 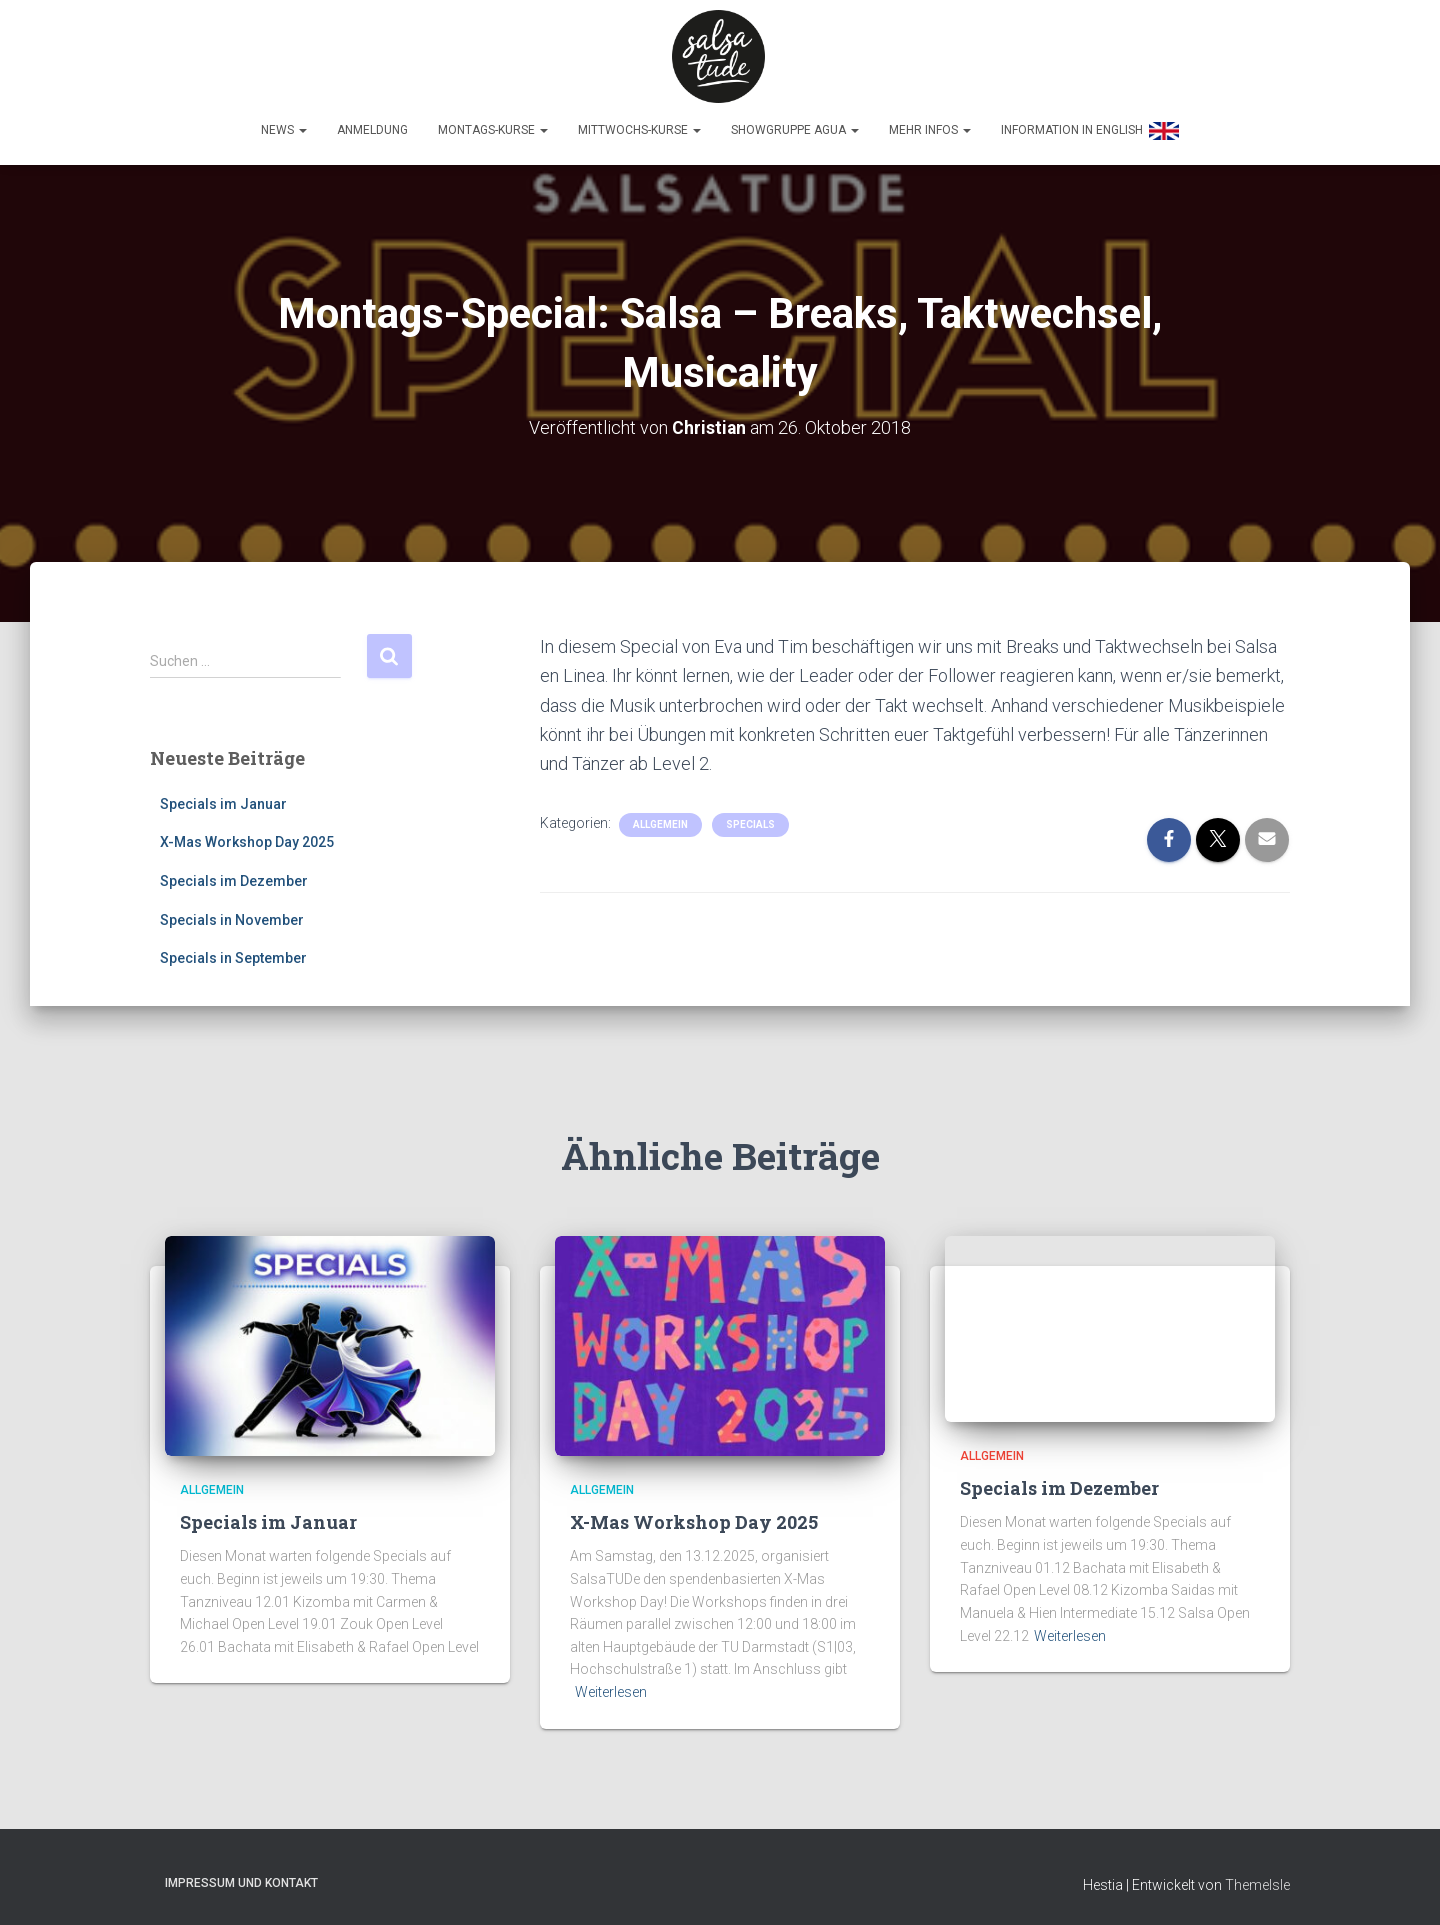 I want to click on Specials im Januar, so click(x=223, y=800).